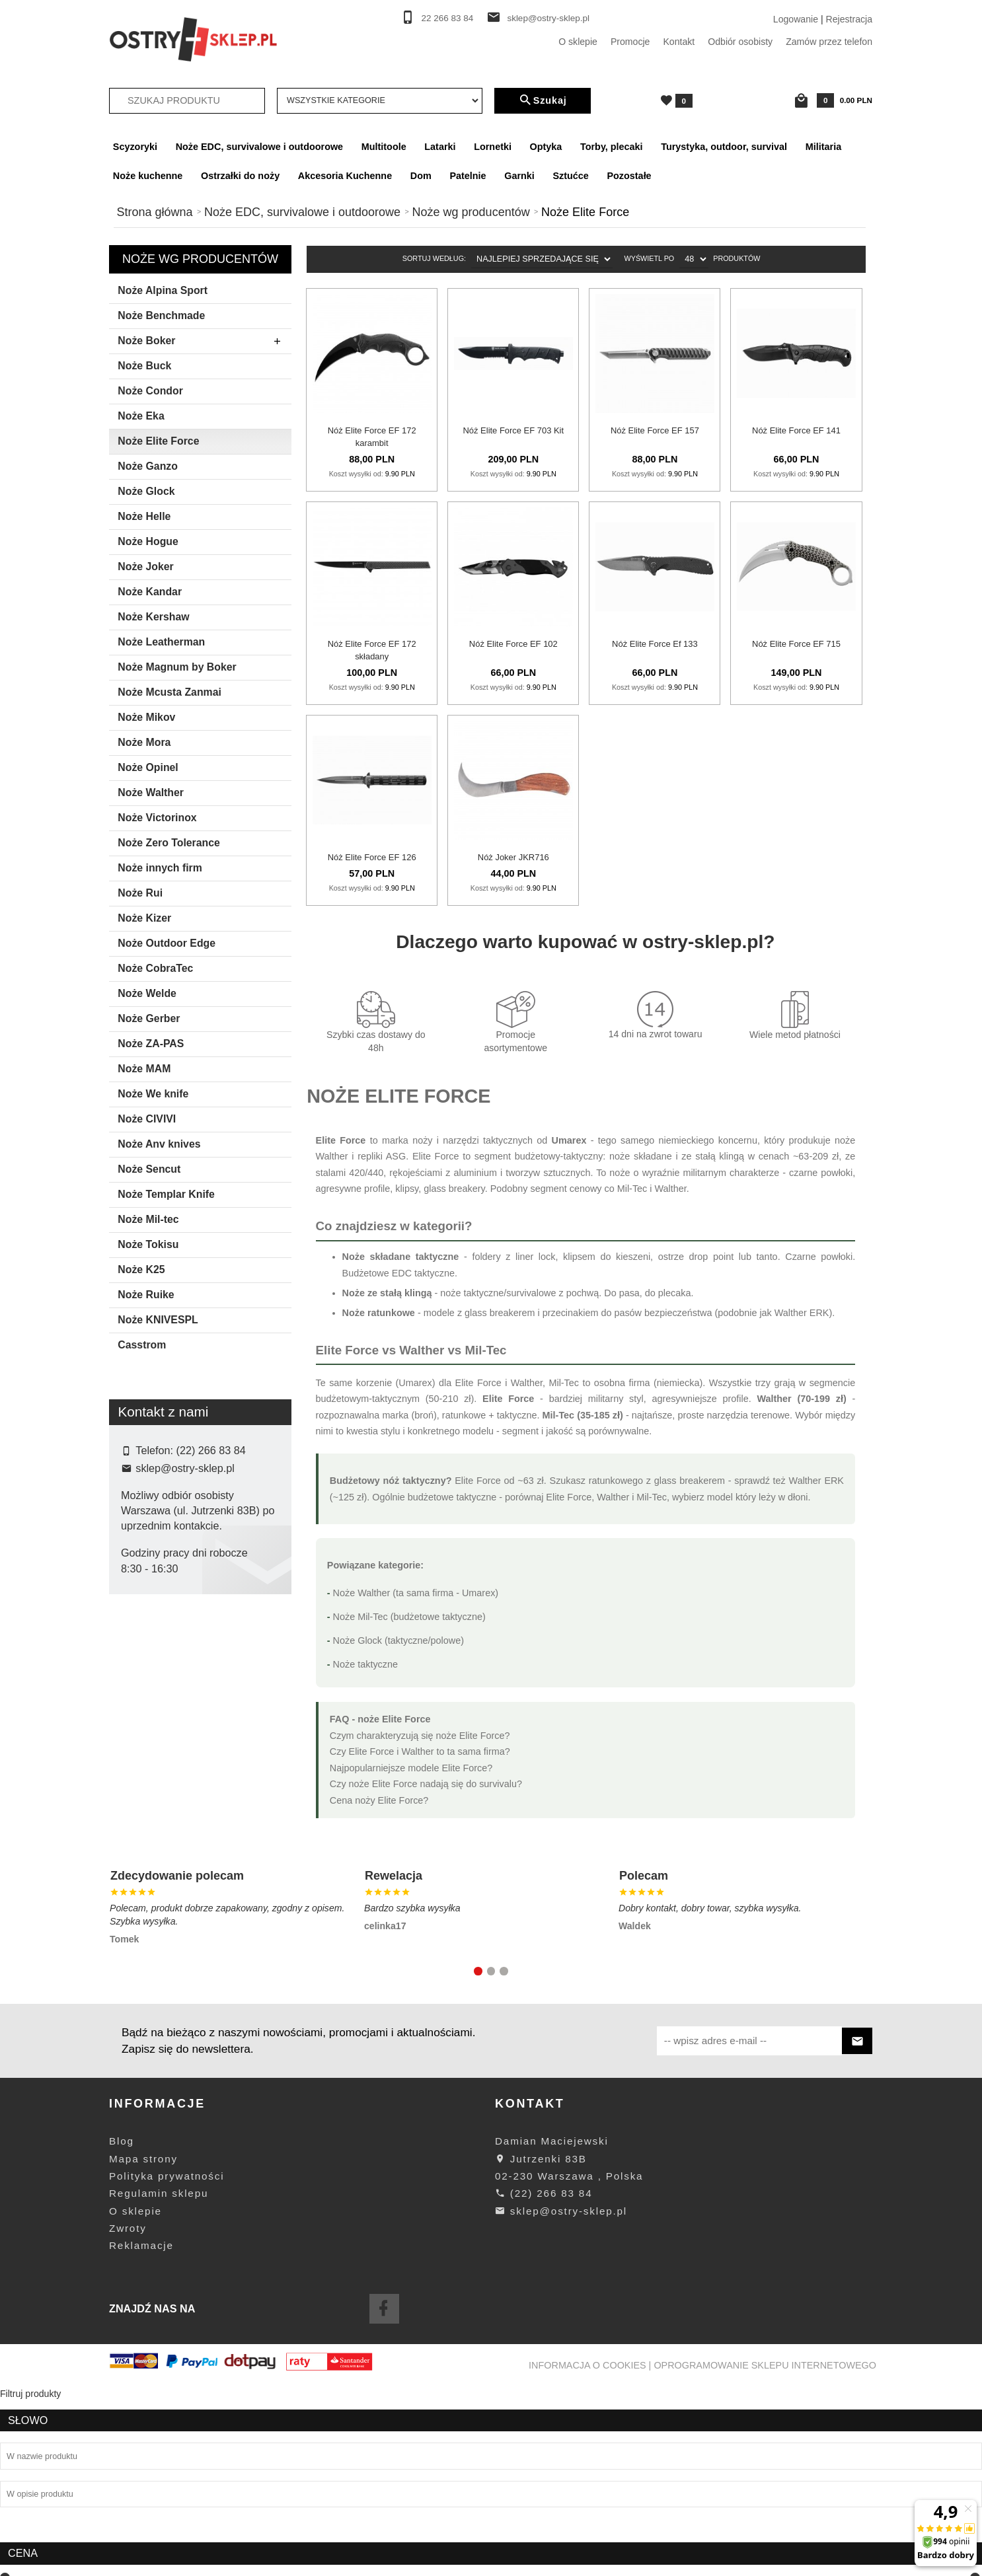 Image resolution: width=982 pixels, height=2576 pixels. Describe the element at coordinates (150, 591) in the screenshot. I see `Noże Kandar` at that location.